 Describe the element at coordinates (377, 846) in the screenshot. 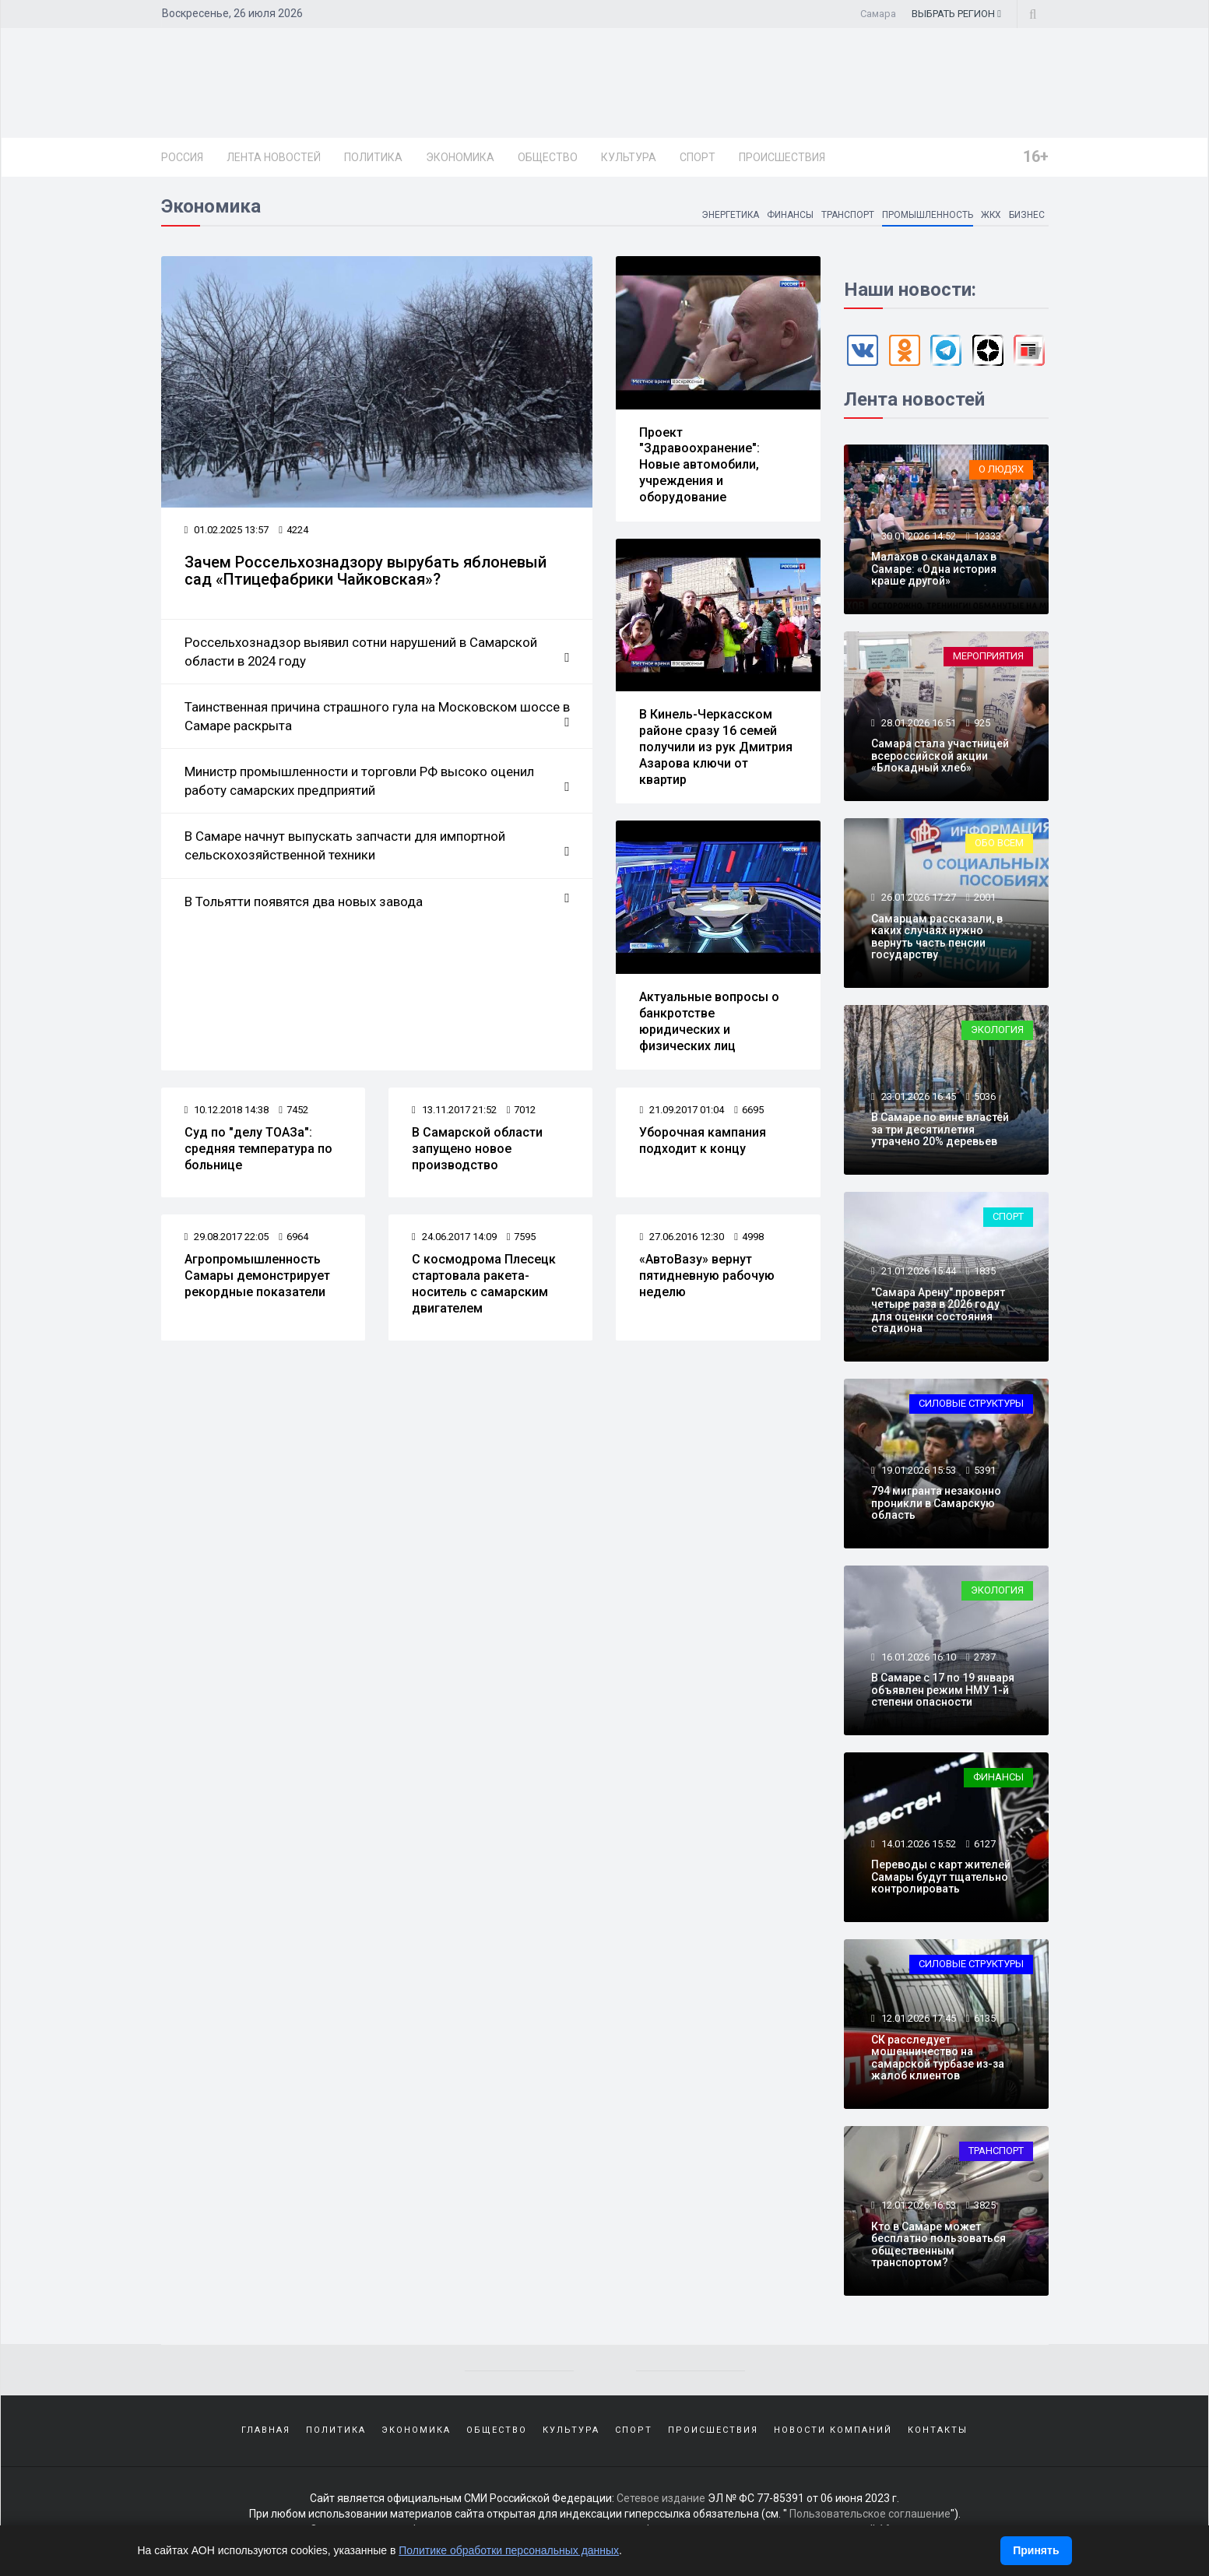

I see `В Самаре начнут выпускать запчасти для импортной сельскохозяйственной техники` at that location.